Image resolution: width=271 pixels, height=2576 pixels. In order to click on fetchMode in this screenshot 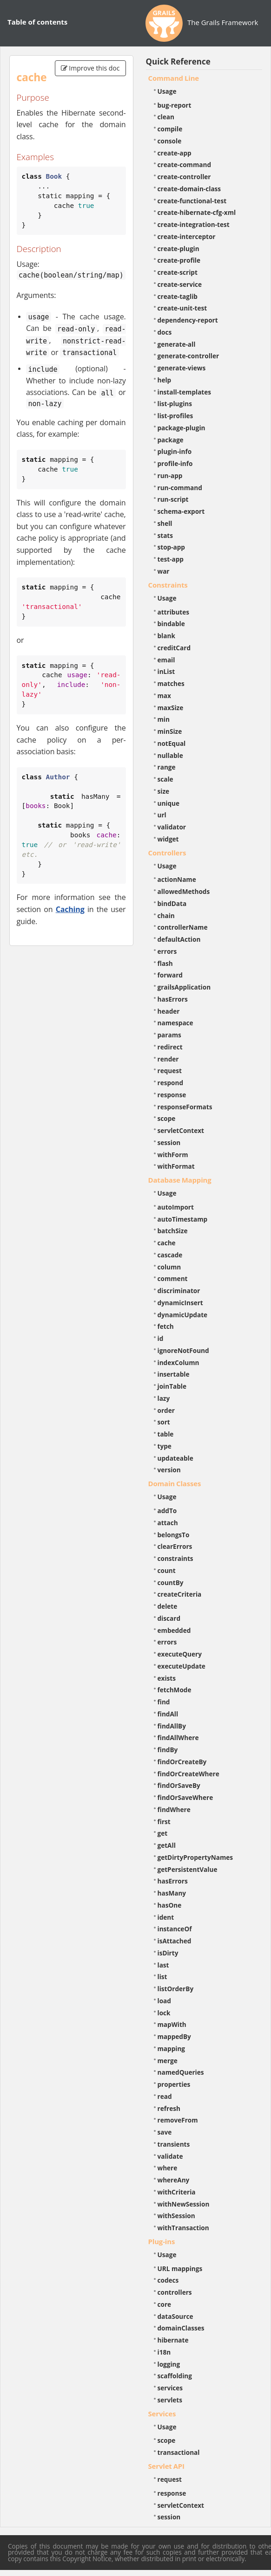, I will do `click(175, 1689)`.